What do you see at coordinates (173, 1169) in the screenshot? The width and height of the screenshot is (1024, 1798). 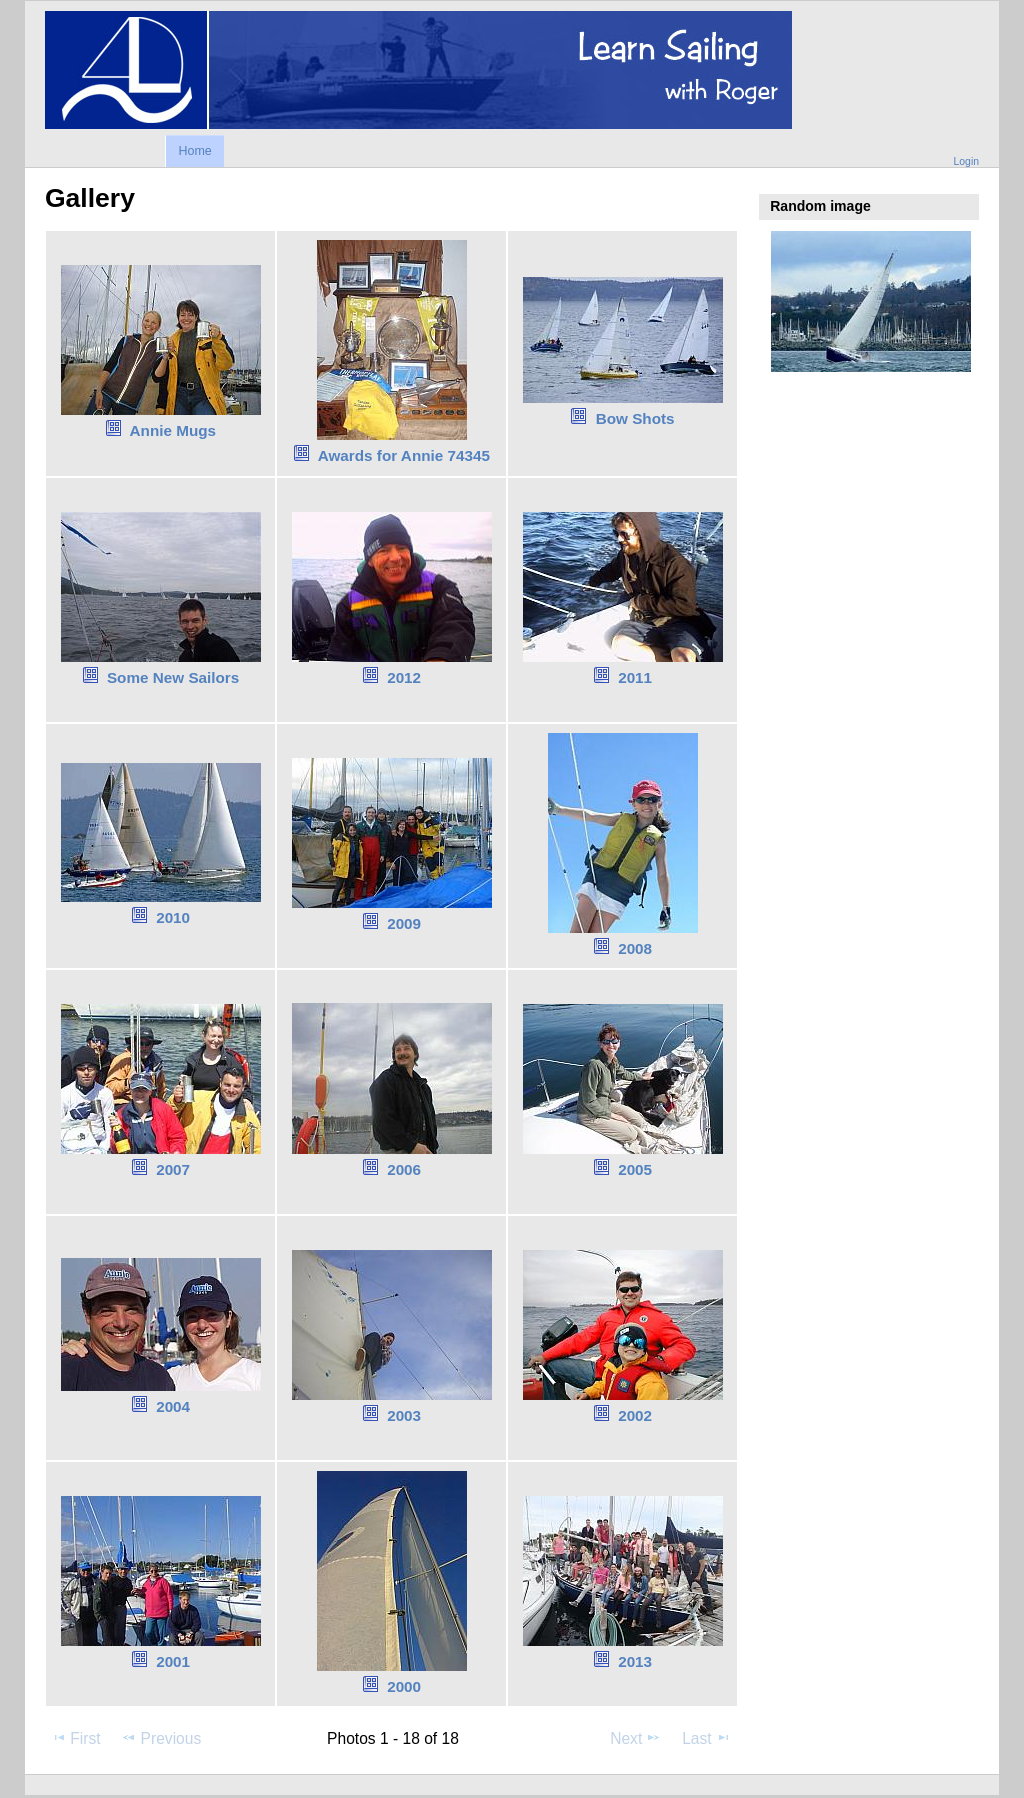 I see `2007` at bounding box center [173, 1169].